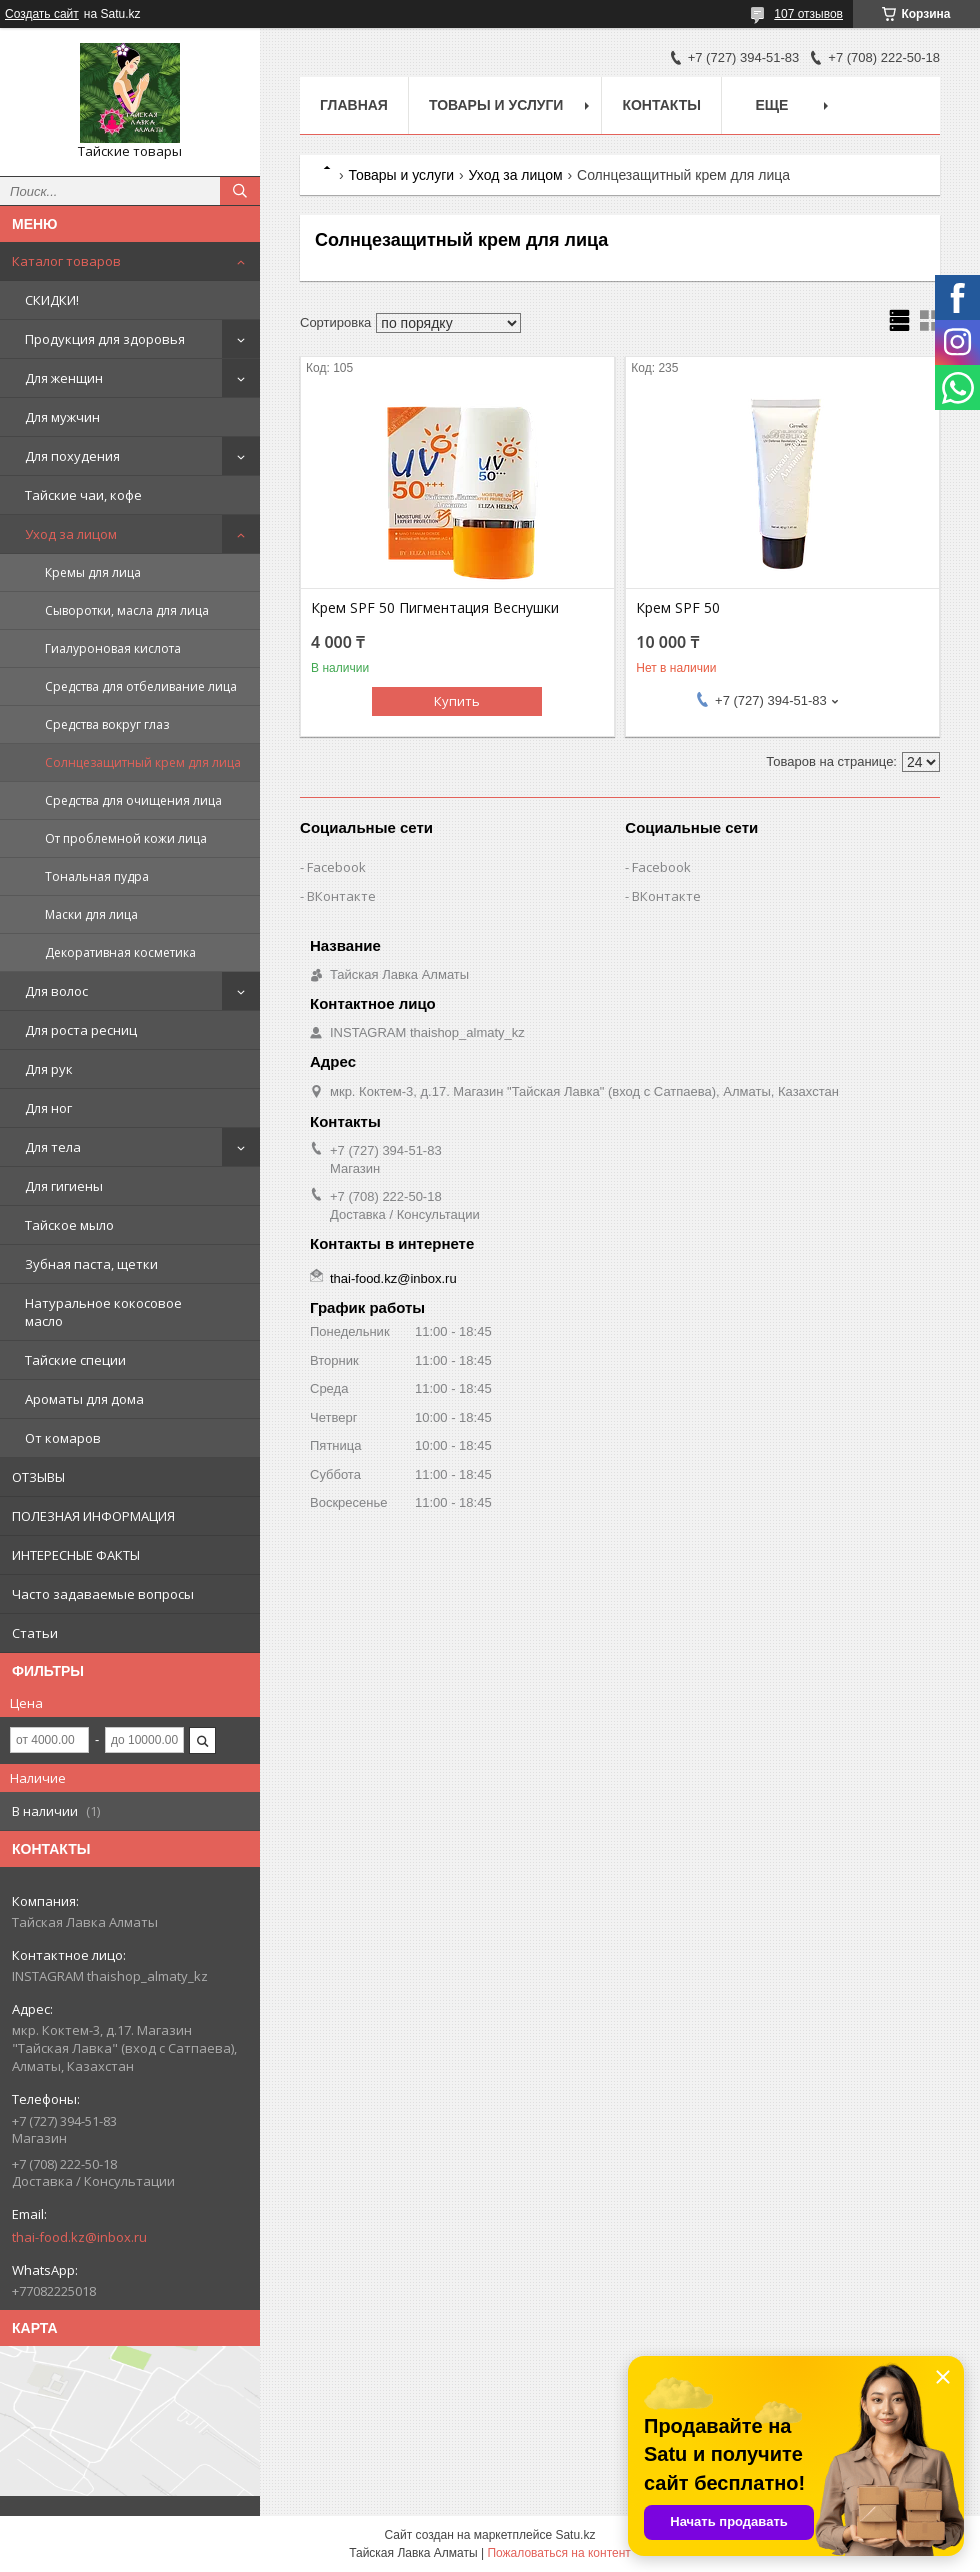 The height and width of the screenshot is (2572, 980). What do you see at coordinates (808, 14) in the screenshot?
I see `107 отзывов` at bounding box center [808, 14].